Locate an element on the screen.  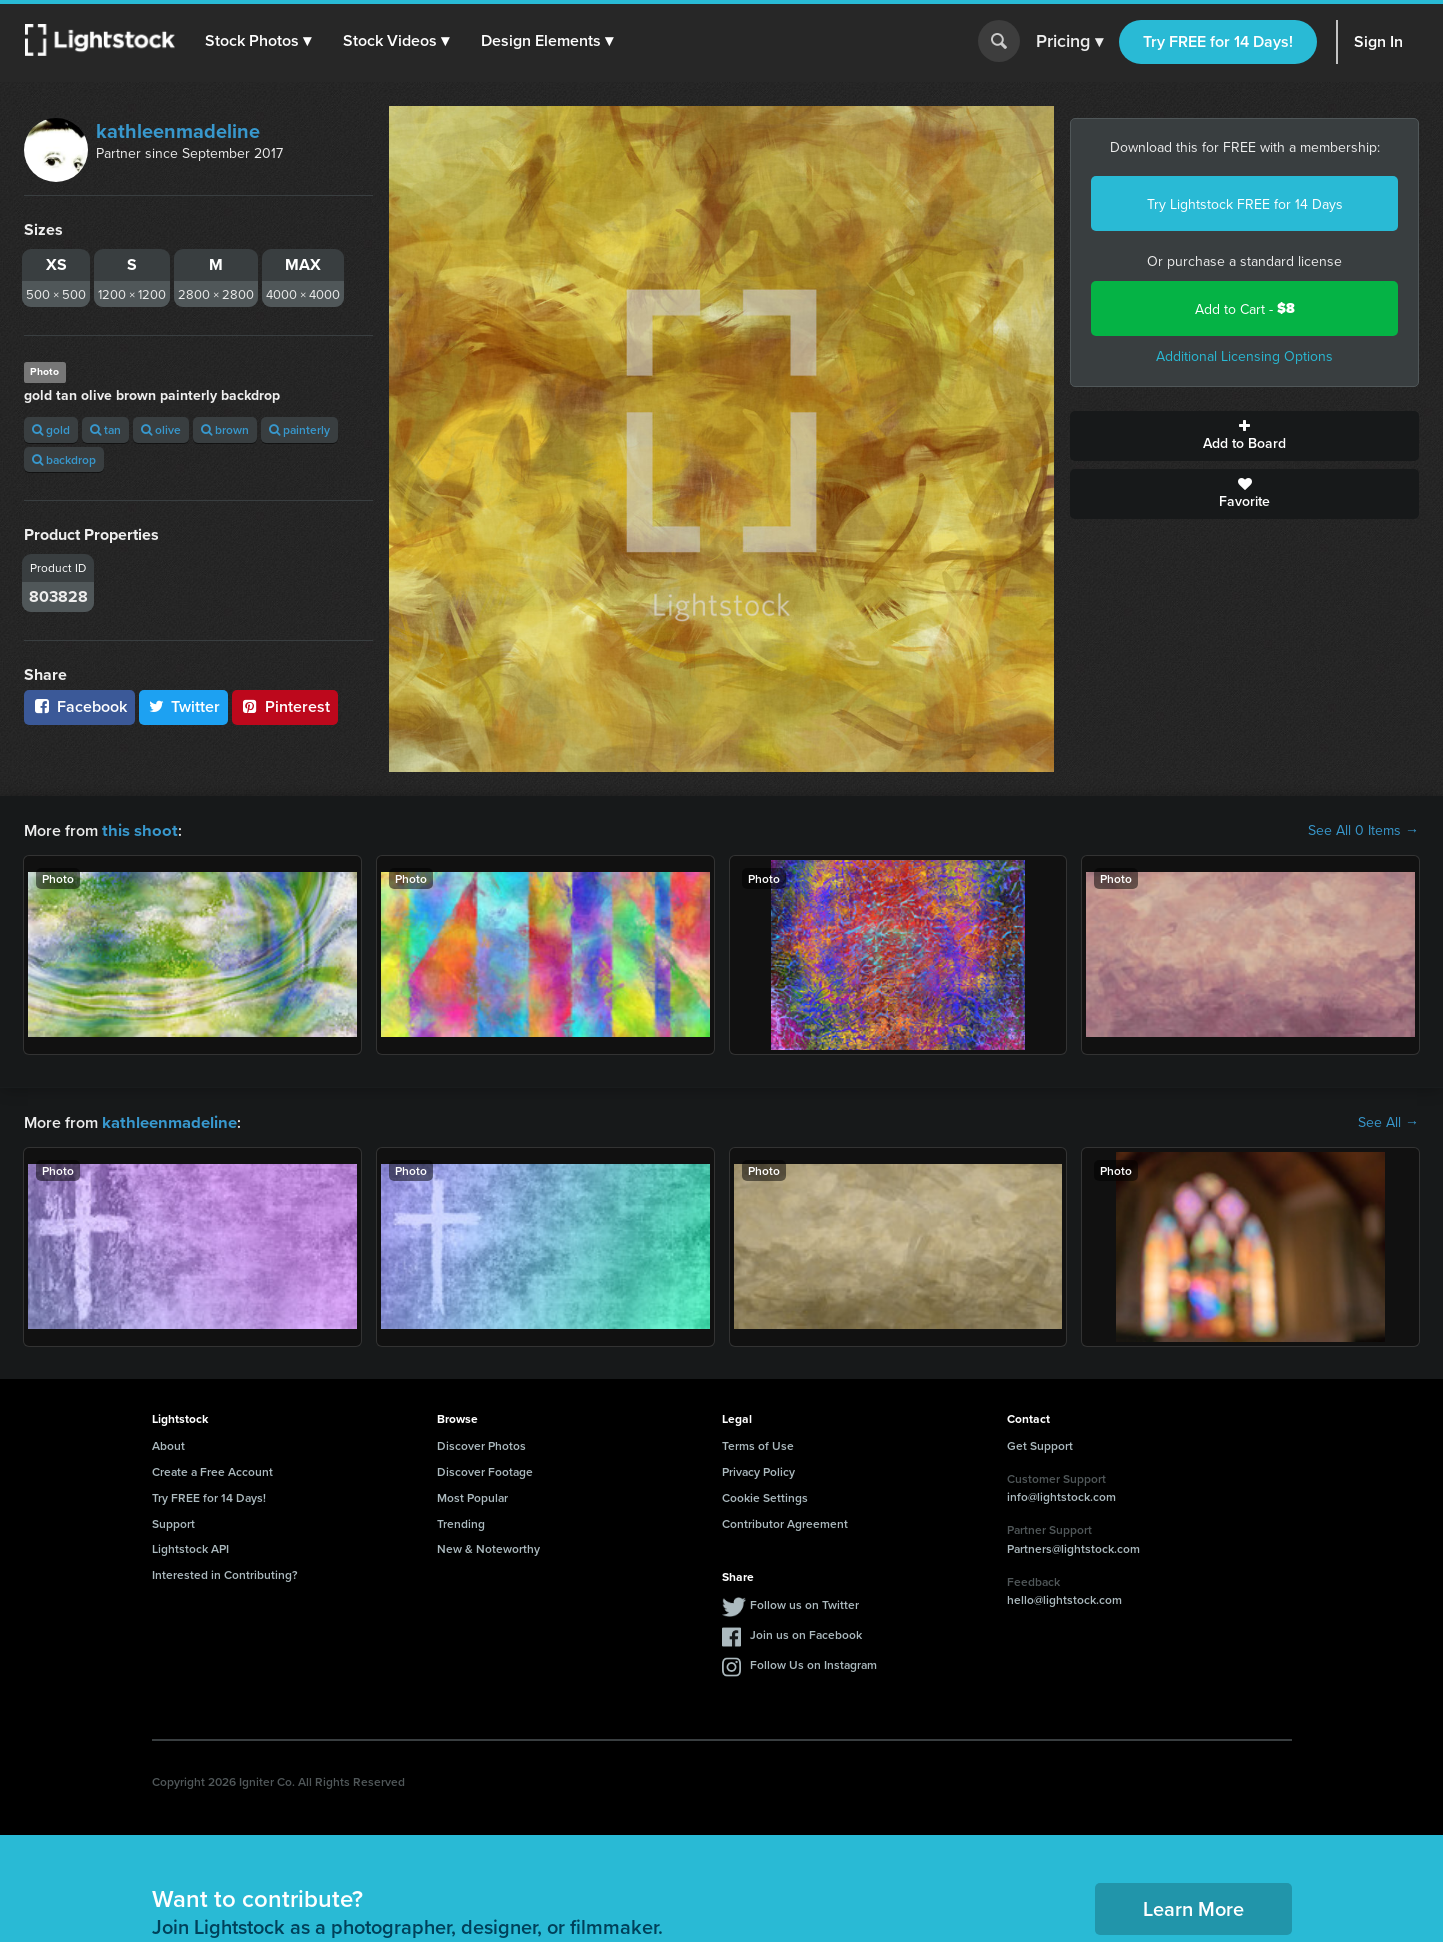
Add to Cart - is located at coordinates (1245, 308).